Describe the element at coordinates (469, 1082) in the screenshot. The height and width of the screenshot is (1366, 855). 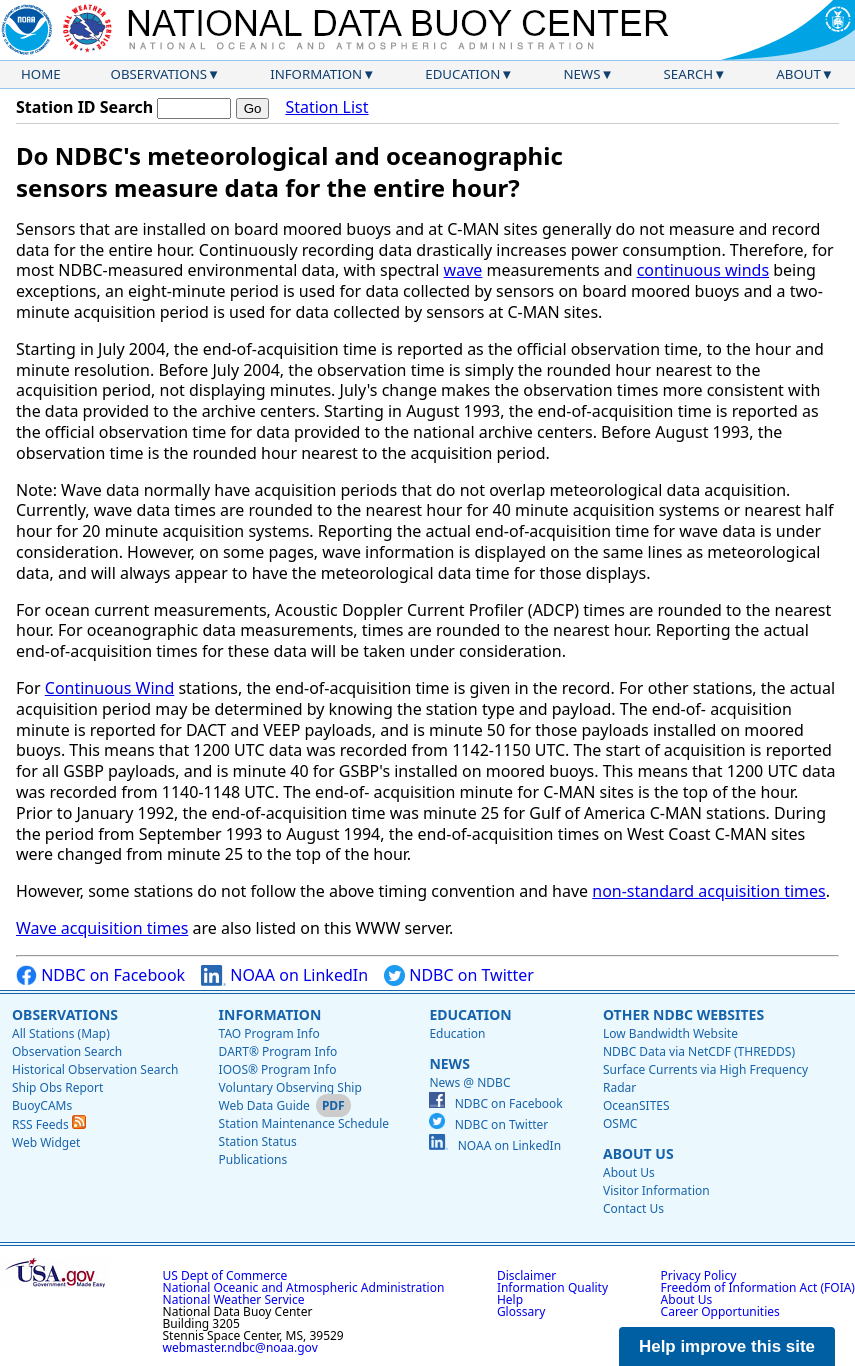
I see `News @ NDBC` at that location.